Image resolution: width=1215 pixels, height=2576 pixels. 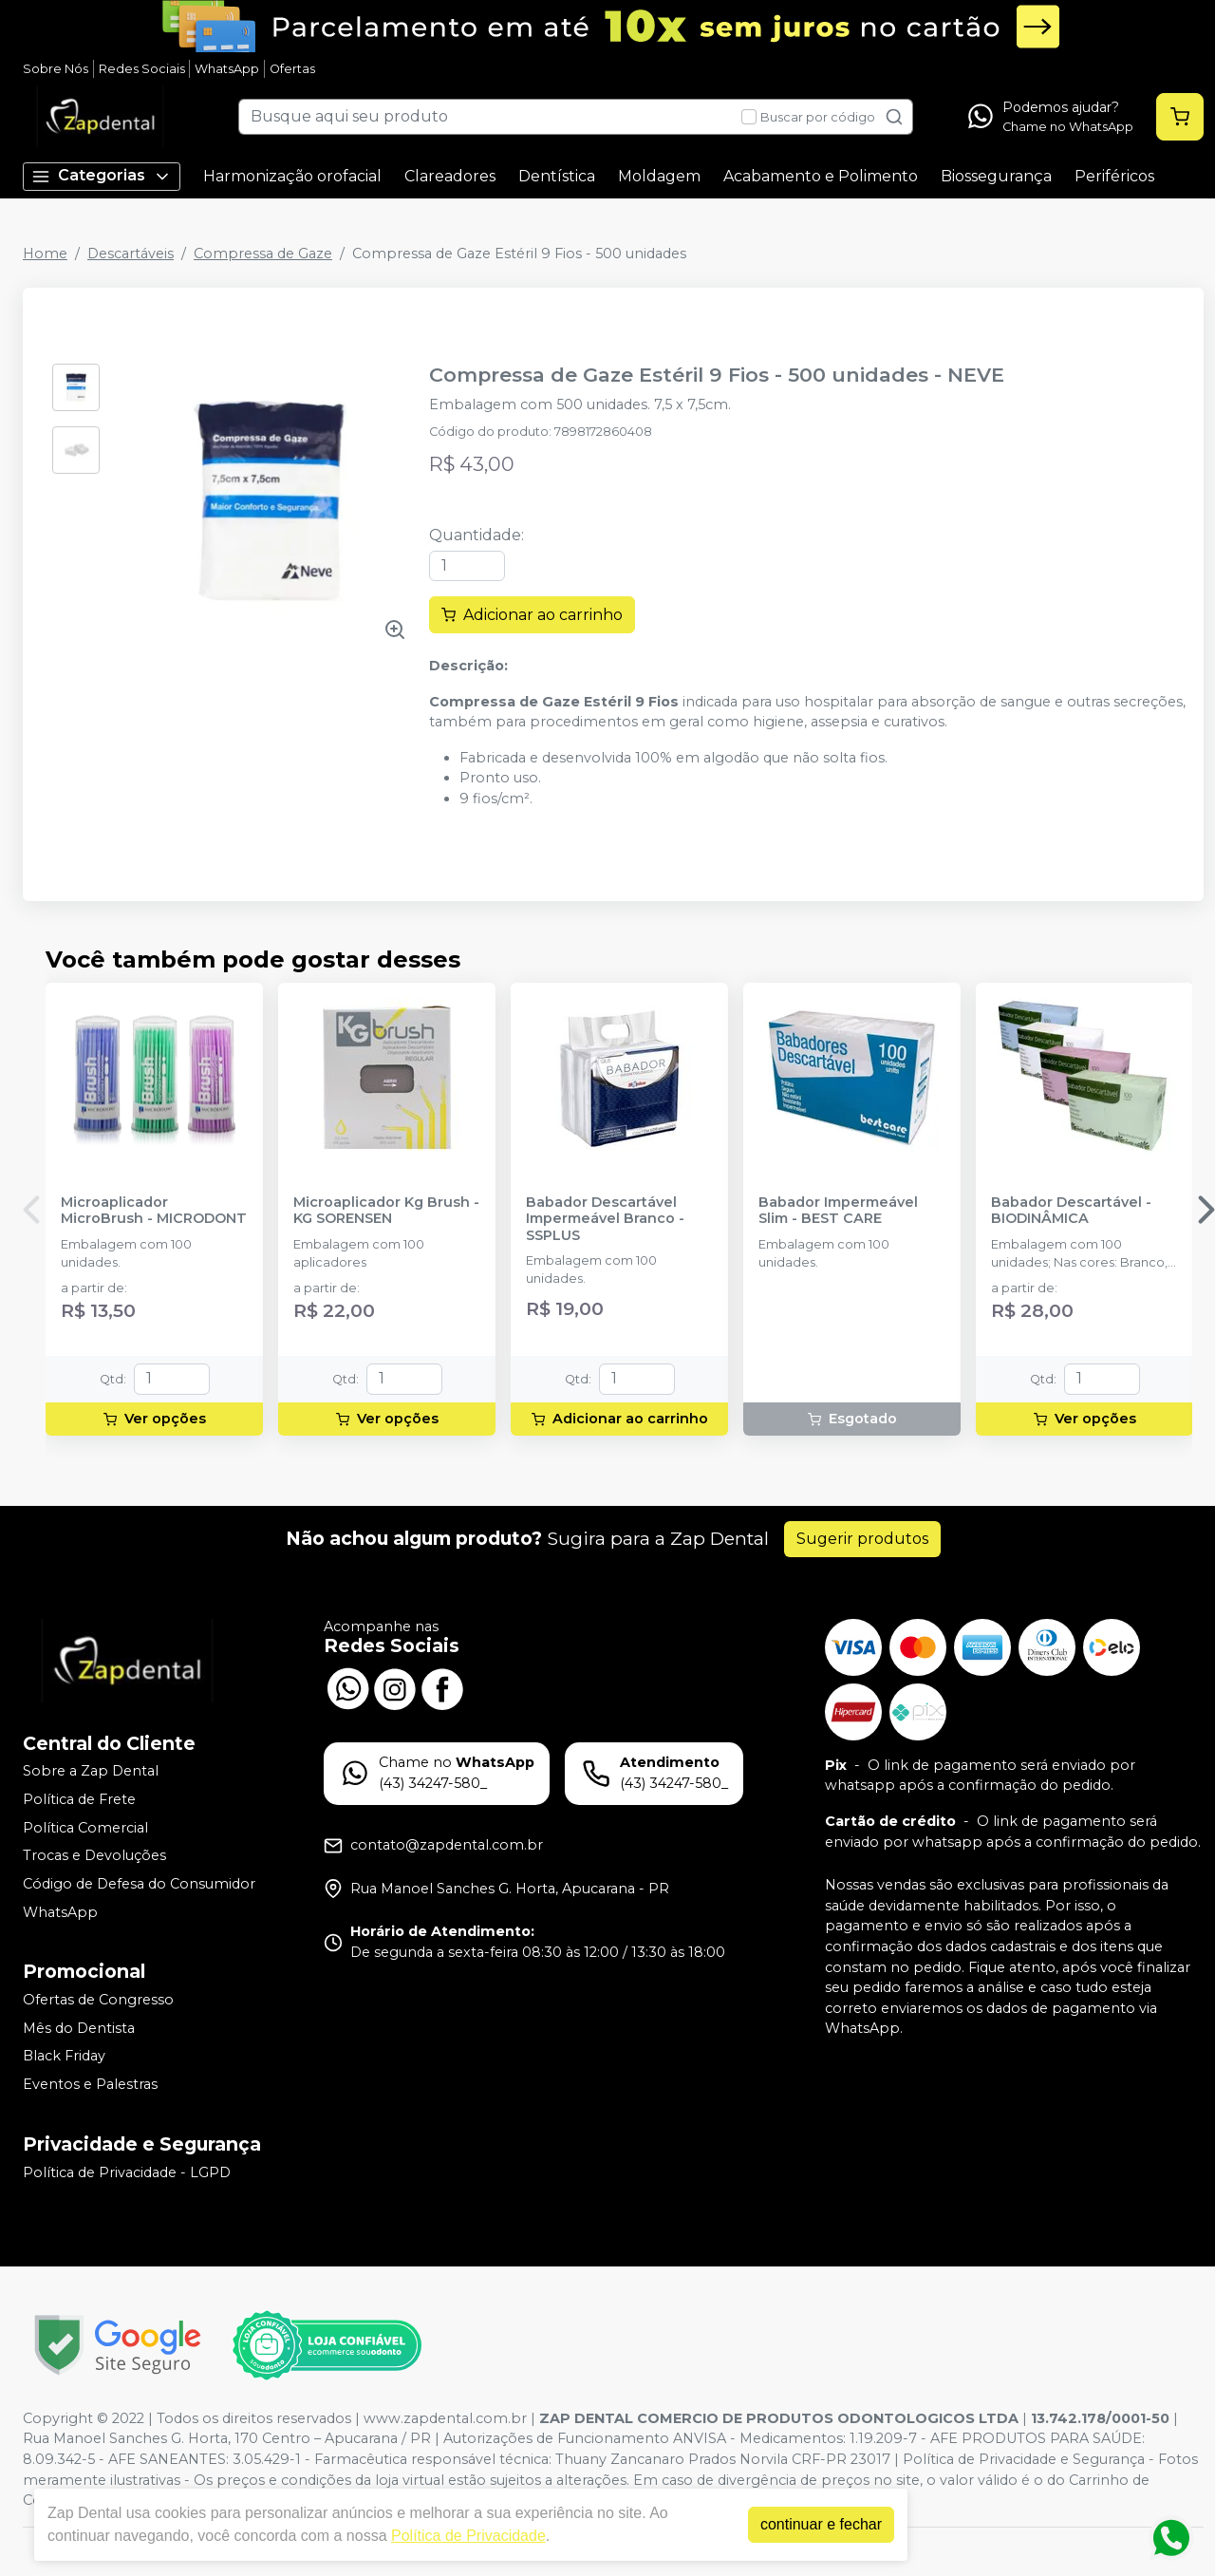 What do you see at coordinates (996, 176) in the screenshot?
I see `Biossegurança` at bounding box center [996, 176].